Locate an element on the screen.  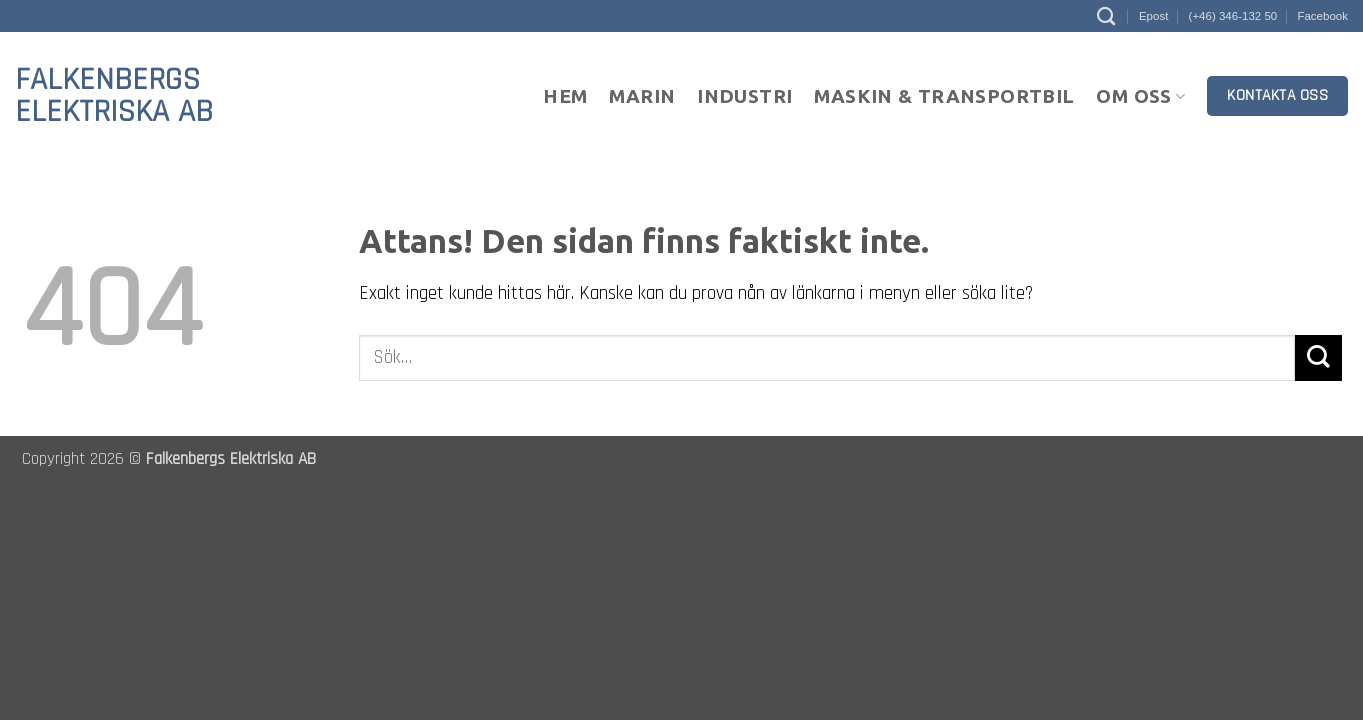
(+46) 346-132 50 is located at coordinates (1233, 16).